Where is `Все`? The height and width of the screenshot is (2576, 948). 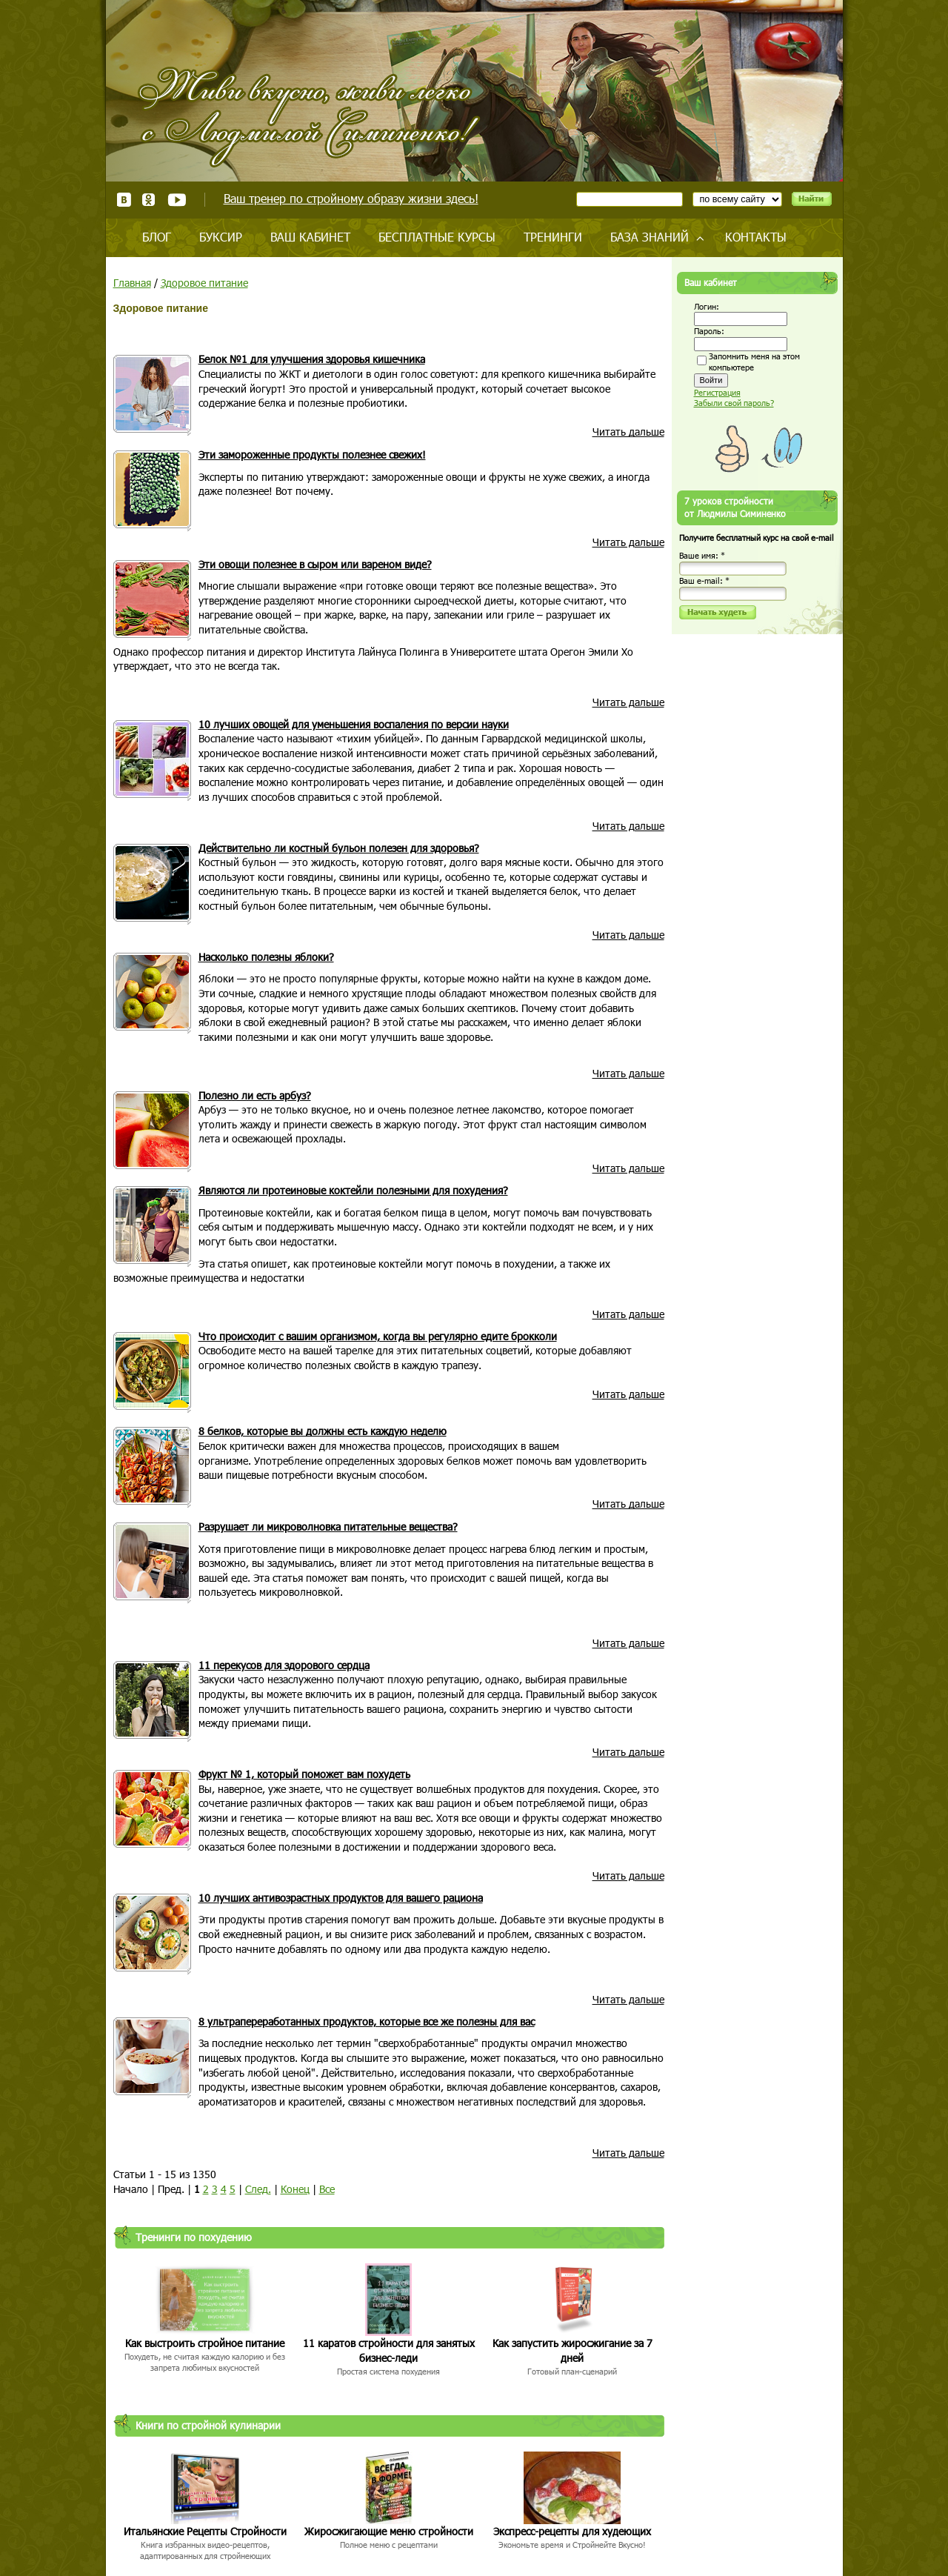 Все is located at coordinates (327, 2189).